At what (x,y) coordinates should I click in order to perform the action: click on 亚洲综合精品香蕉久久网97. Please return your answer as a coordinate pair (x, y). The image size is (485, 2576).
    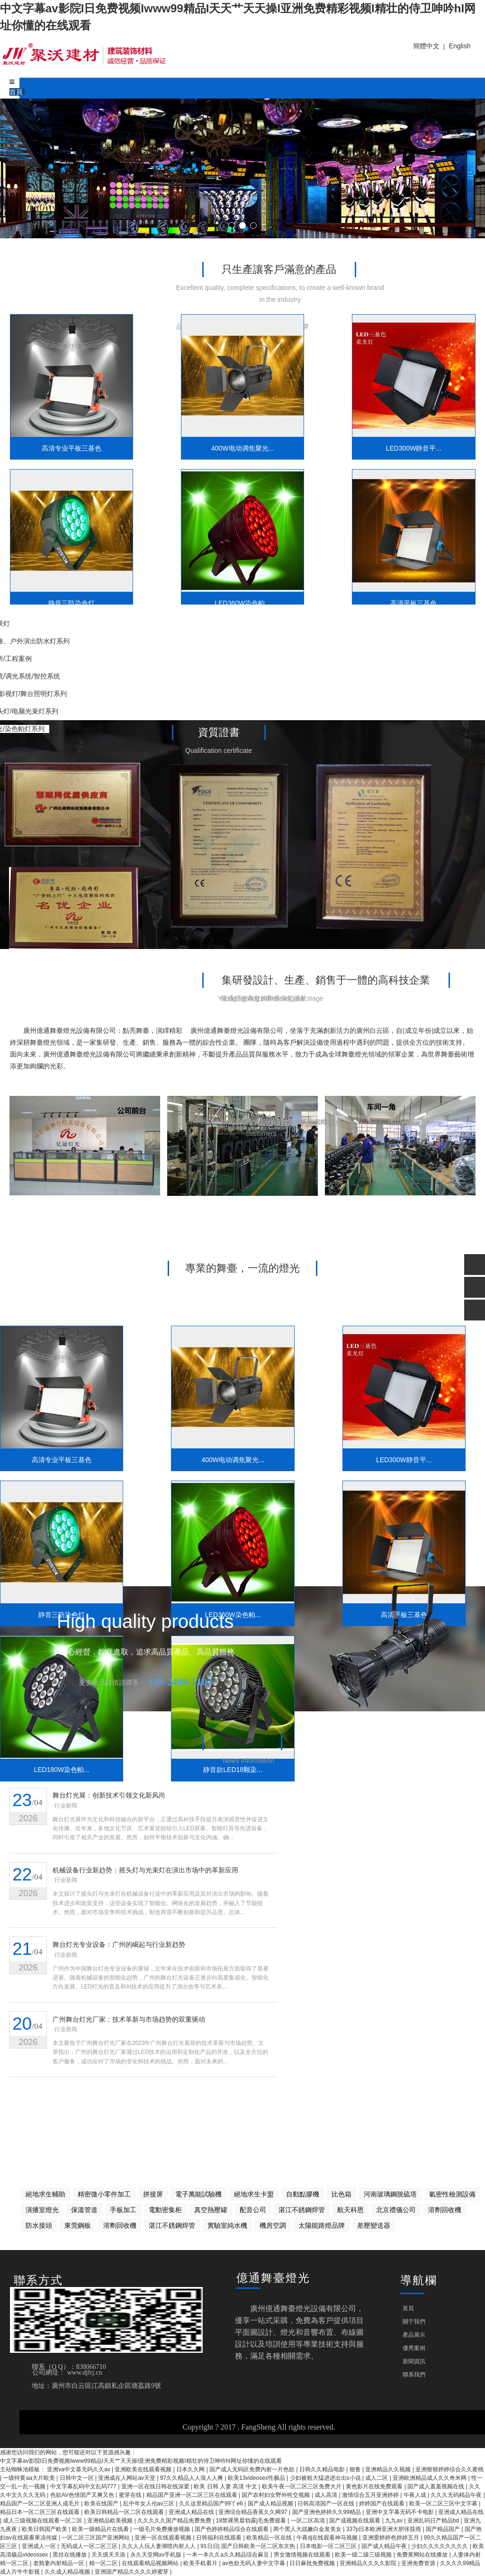
    Looking at the image, I should click on (253, 2512).